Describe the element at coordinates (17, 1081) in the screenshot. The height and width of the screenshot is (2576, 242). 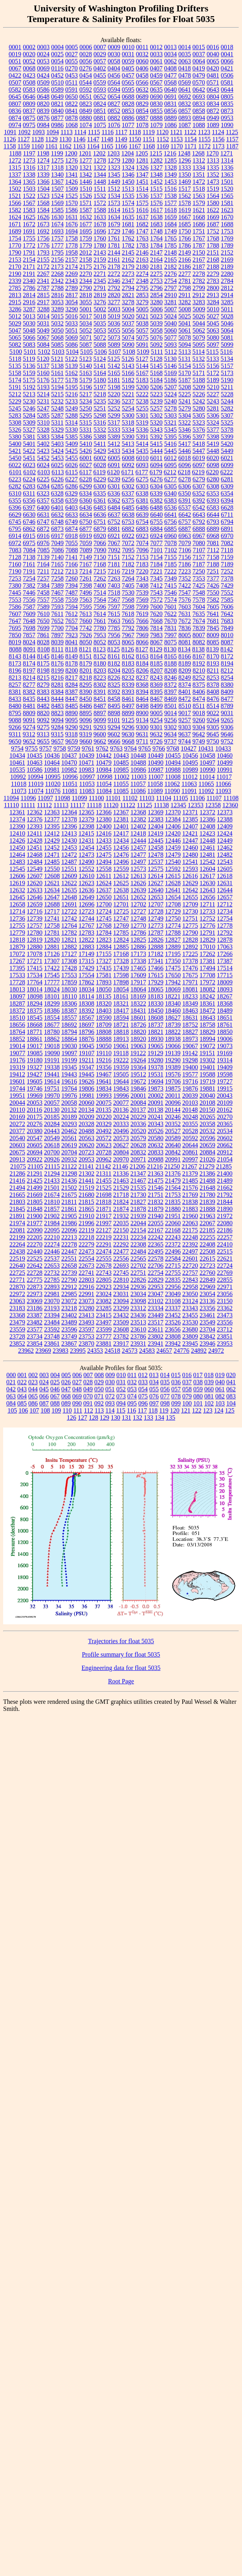
I see `19601` at that location.